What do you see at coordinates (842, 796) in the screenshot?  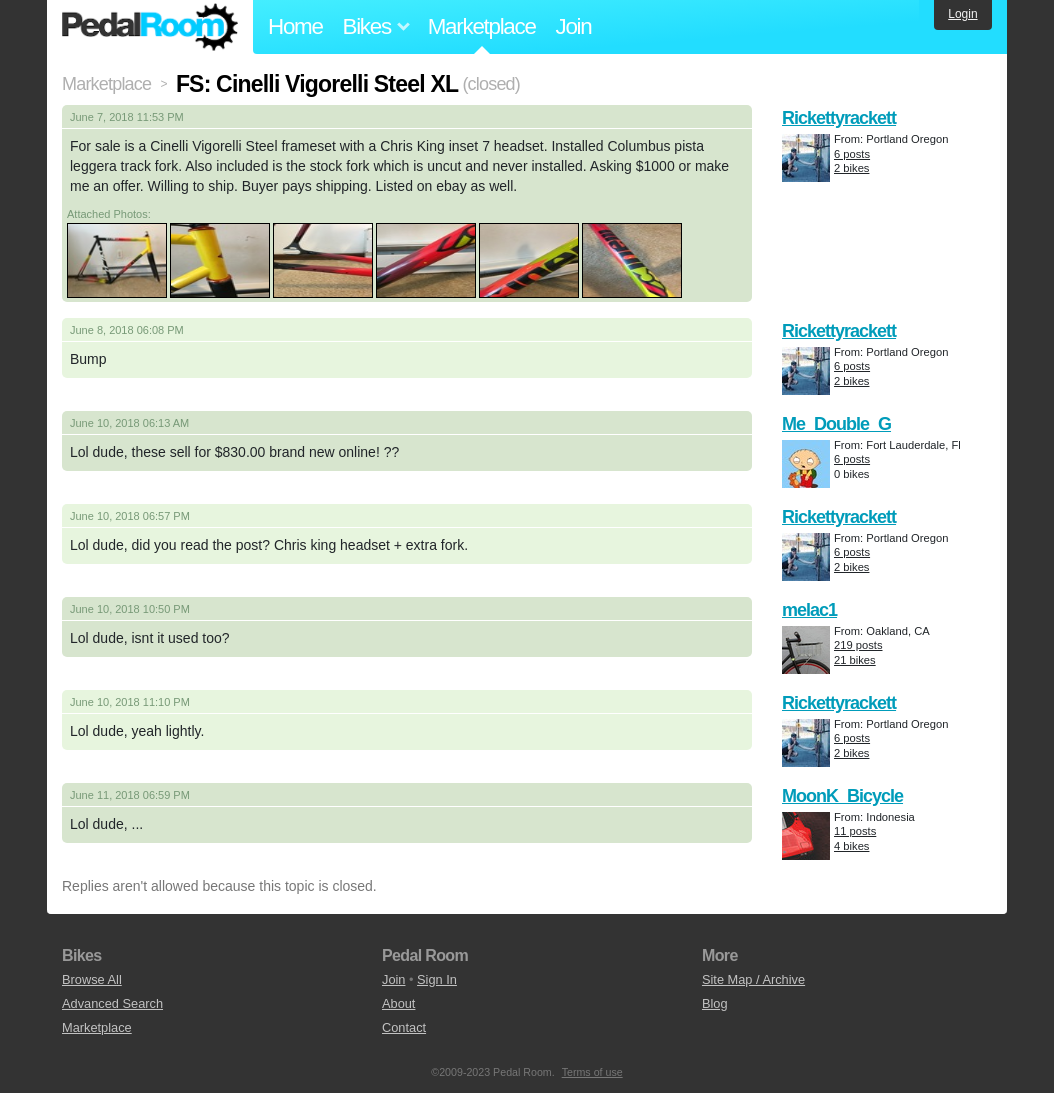 I see `MoonK_Bicycle` at bounding box center [842, 796].